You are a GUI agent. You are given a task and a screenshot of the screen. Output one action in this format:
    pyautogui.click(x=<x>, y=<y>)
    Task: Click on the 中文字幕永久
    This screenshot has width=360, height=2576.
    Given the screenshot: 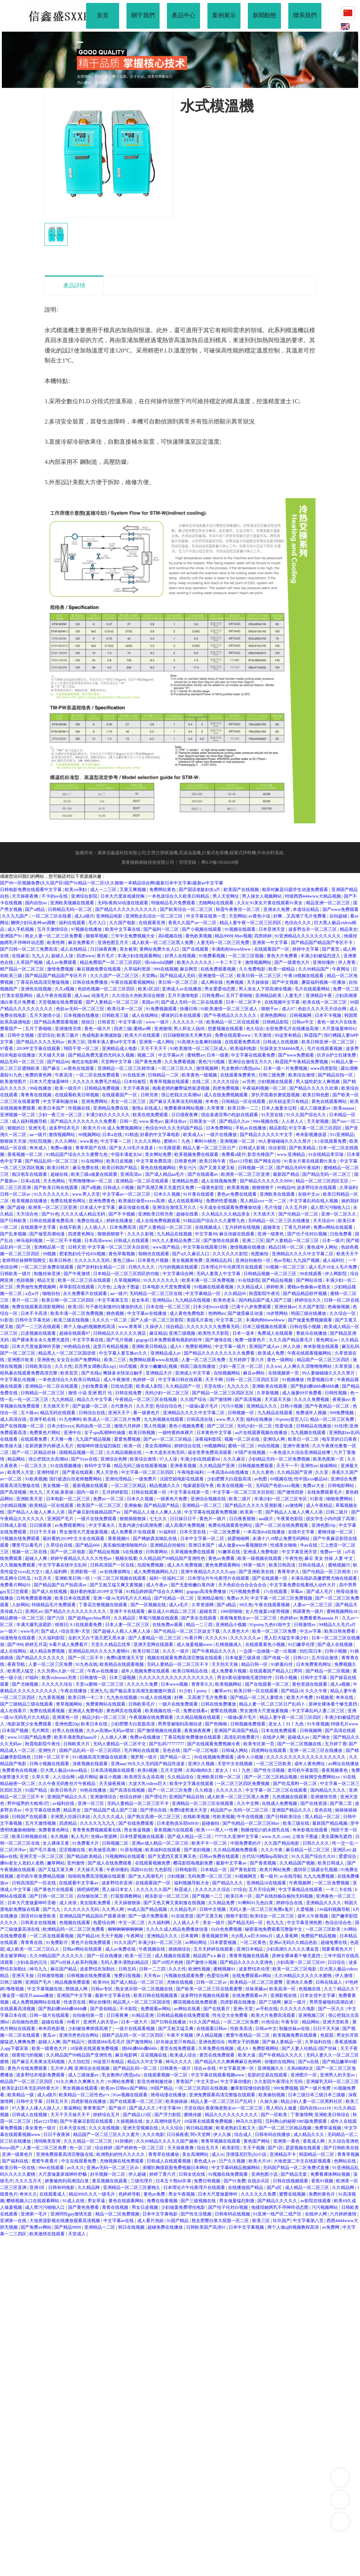 What is the action you would take?
    pyautogui.click(x=102, y=1525)
    